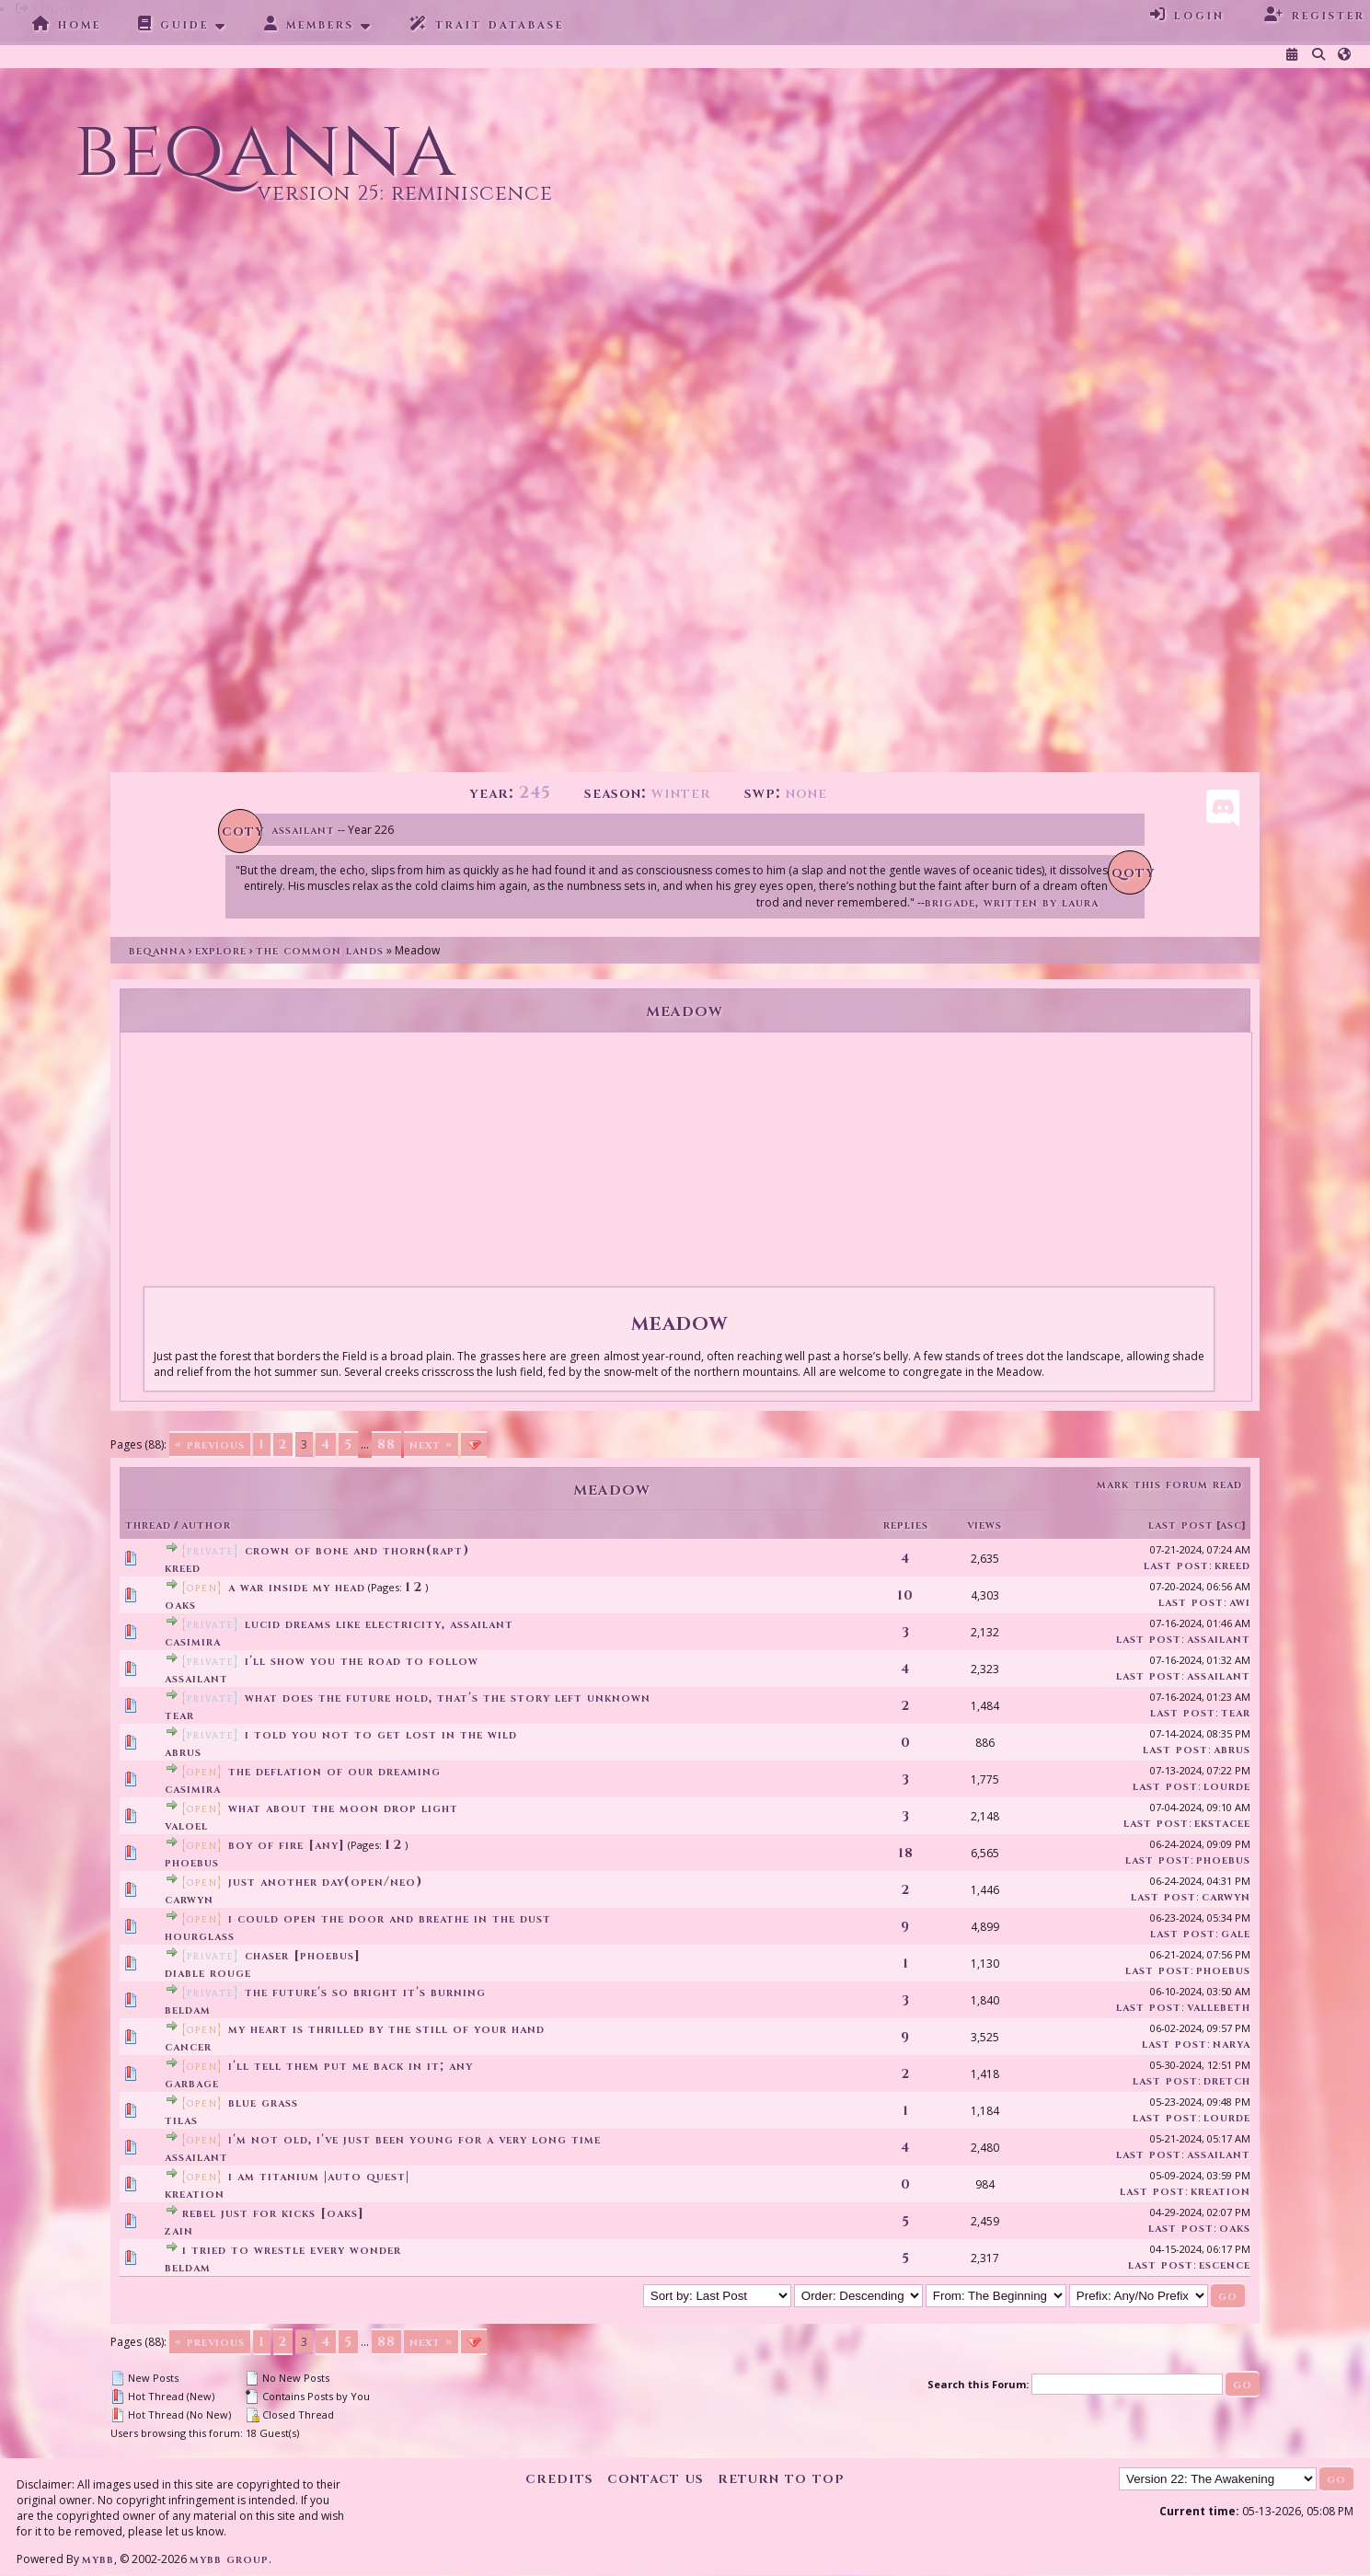 The image size is (1370, 2576). What do you see at coordinates (365, 1992) in the screenshot?
I see `the future's so bright it's burning` at bounding box center [365, 1992].